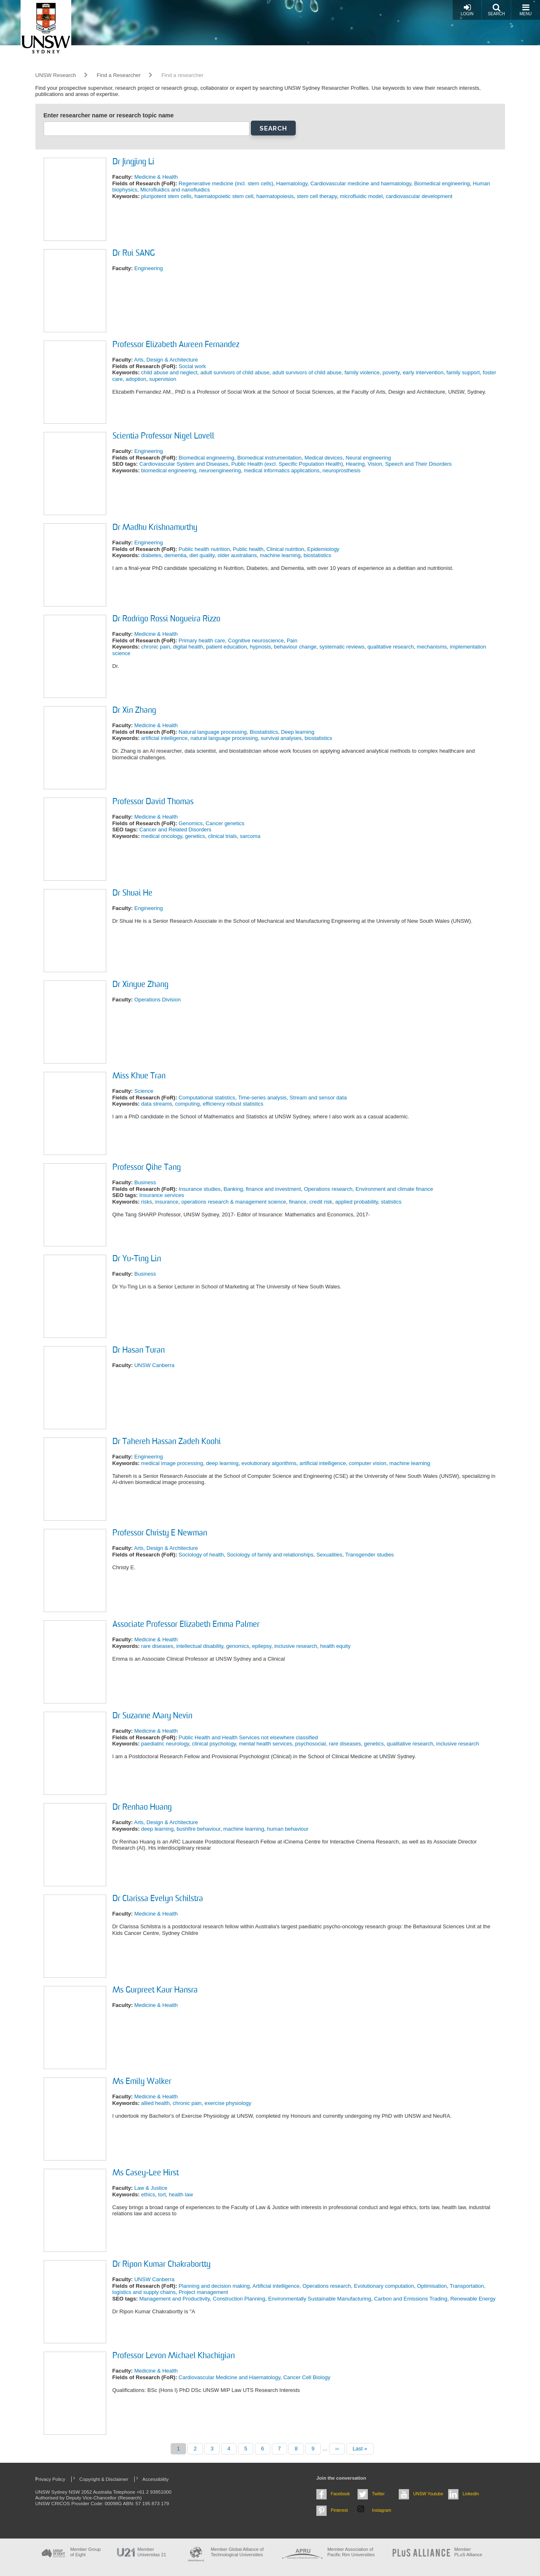 This screenshot has height=2576, width=540. Describe the element at coordinates (237, 555) in the screenshot. I see `older australians` at that location.